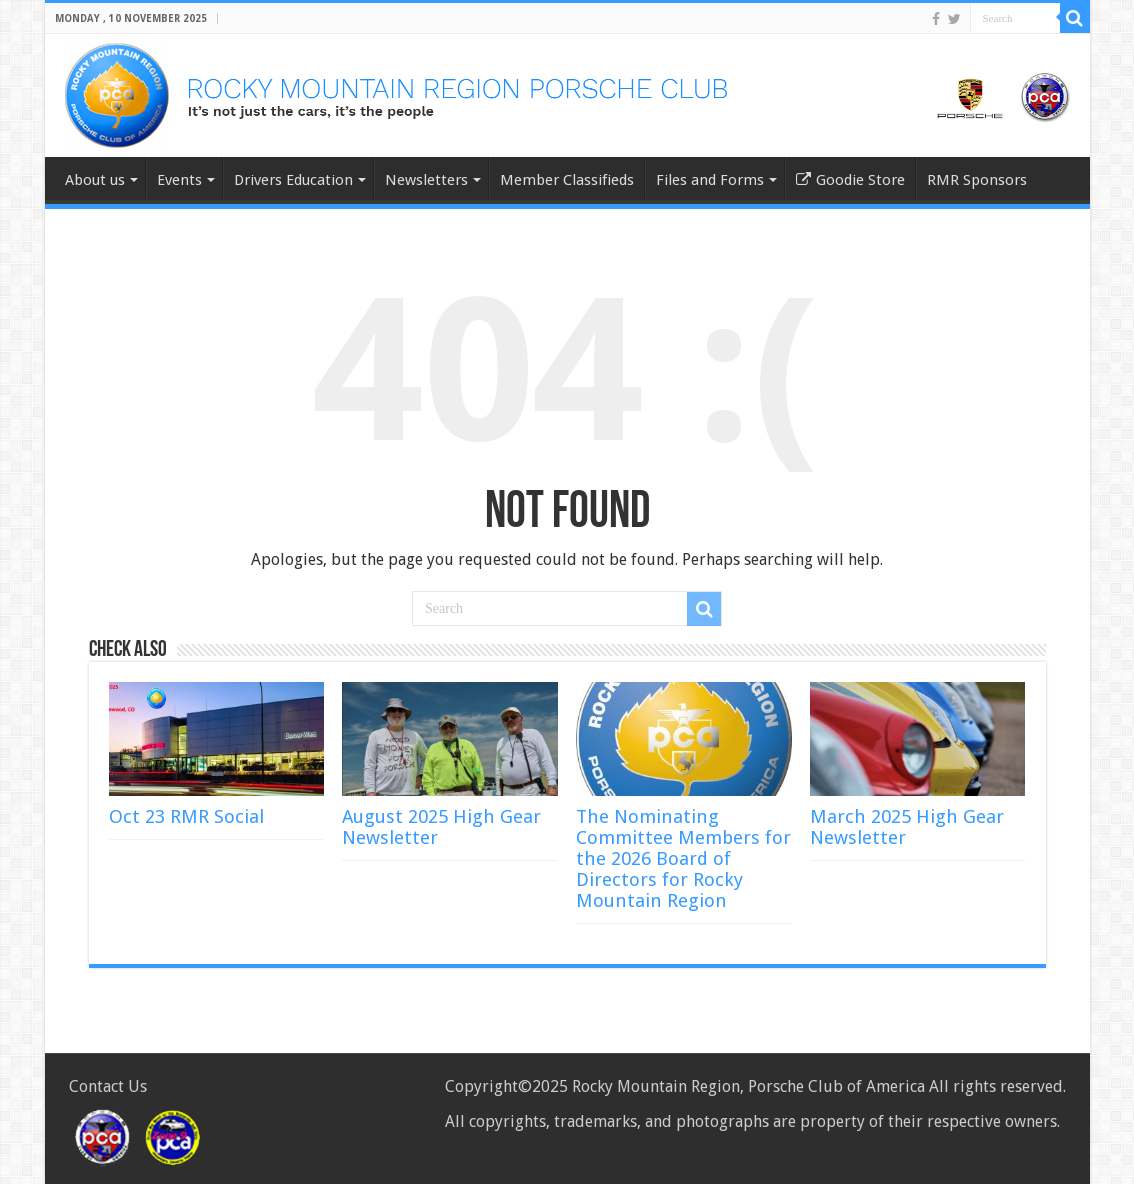 This screenshot has height=1184, width=1134. What do you see at coordinates (567, 180) in the screenshot?
I see `Member Classifieds` at bounding box center [567, 180].